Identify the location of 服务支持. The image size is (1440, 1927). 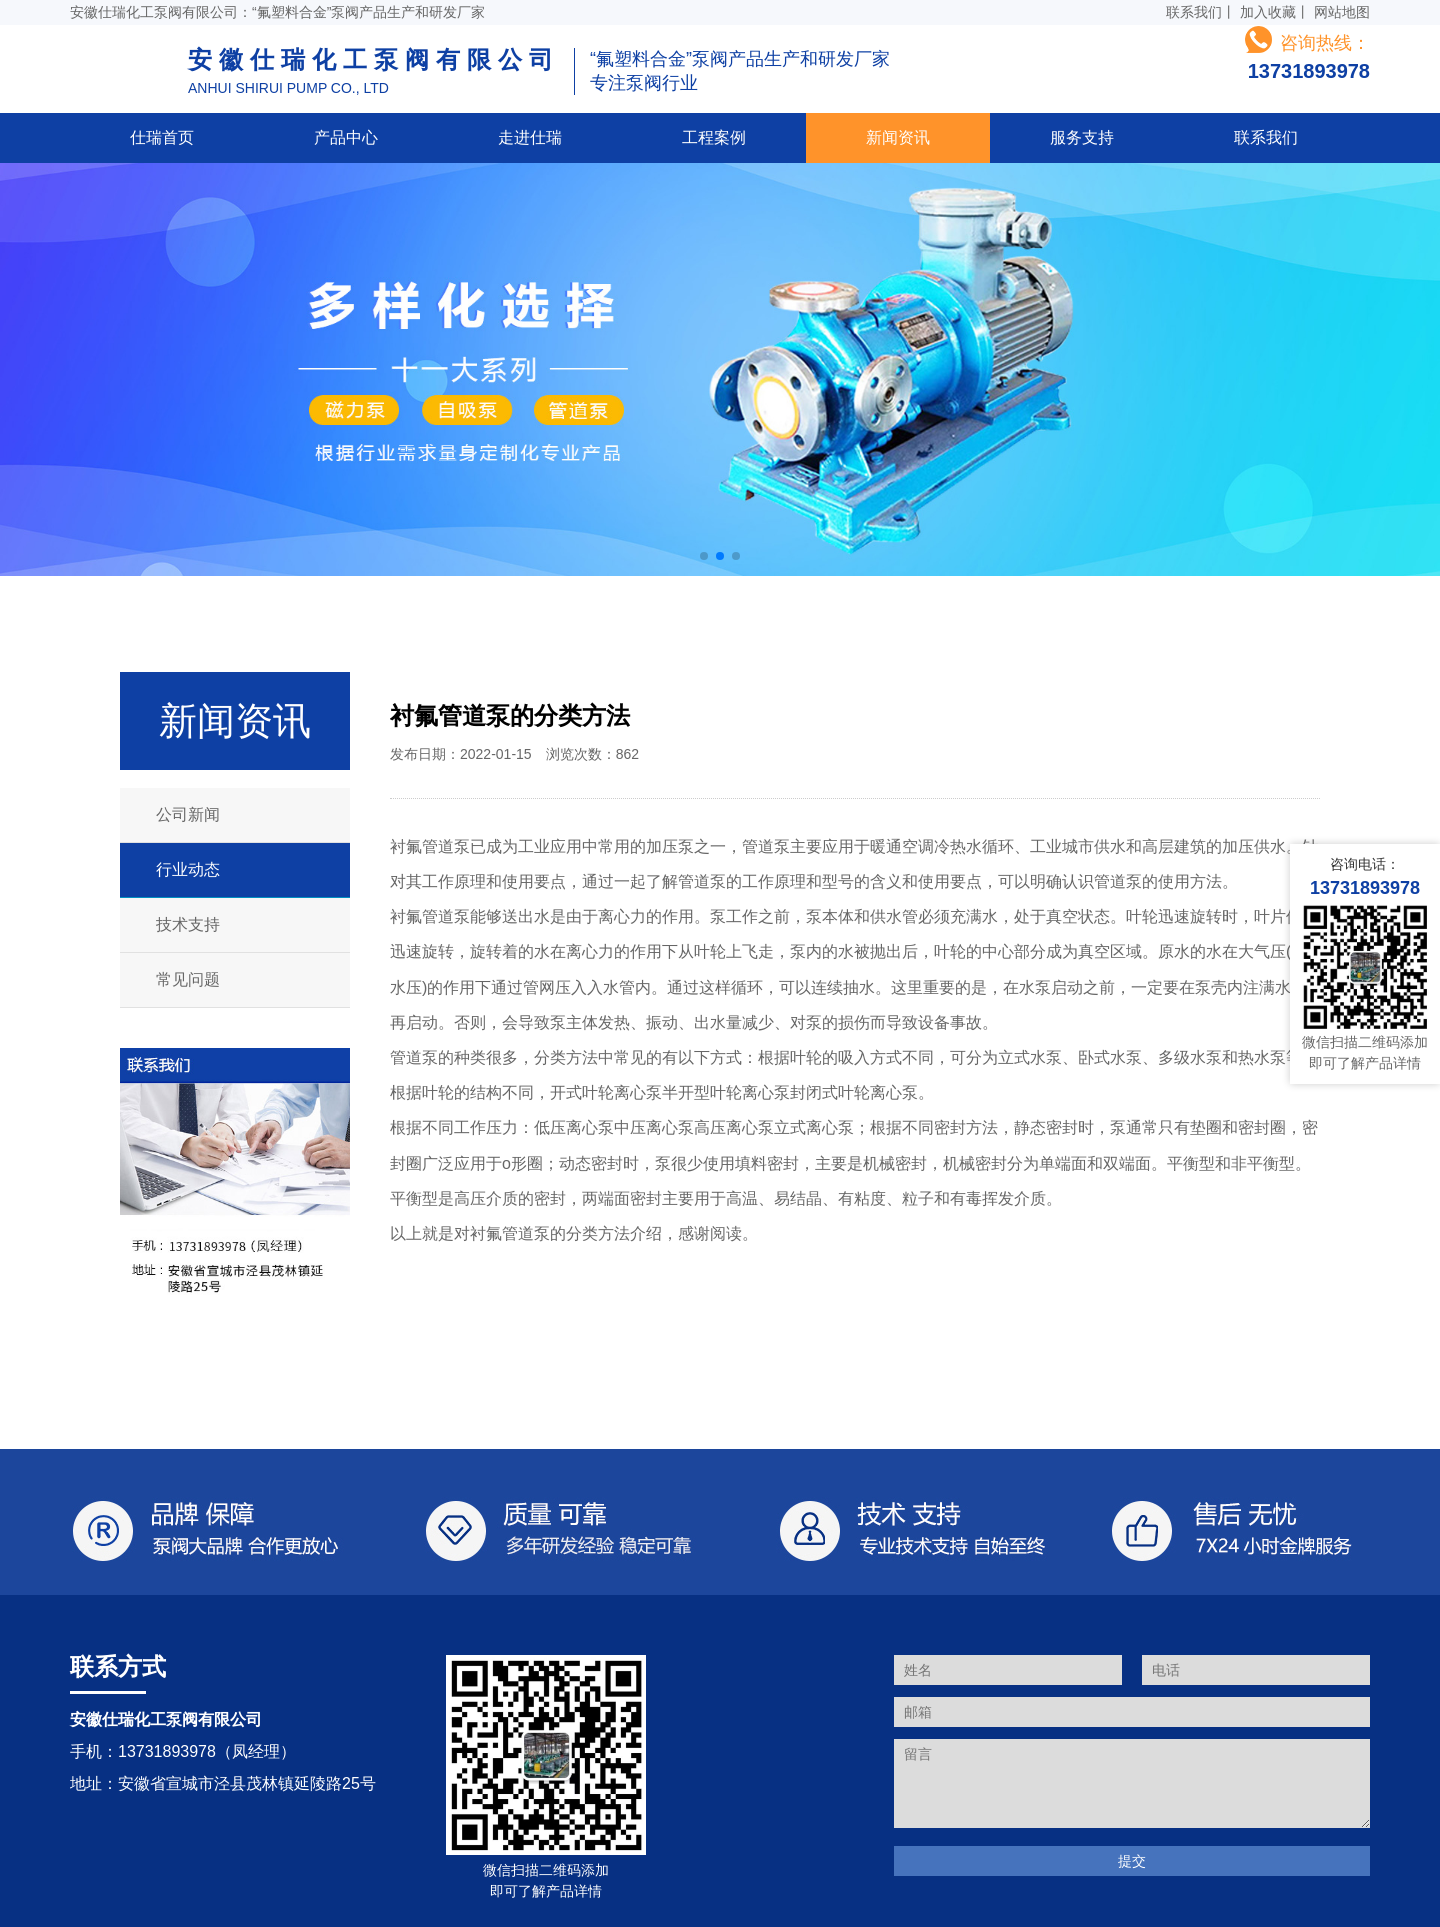
(1082, 137).